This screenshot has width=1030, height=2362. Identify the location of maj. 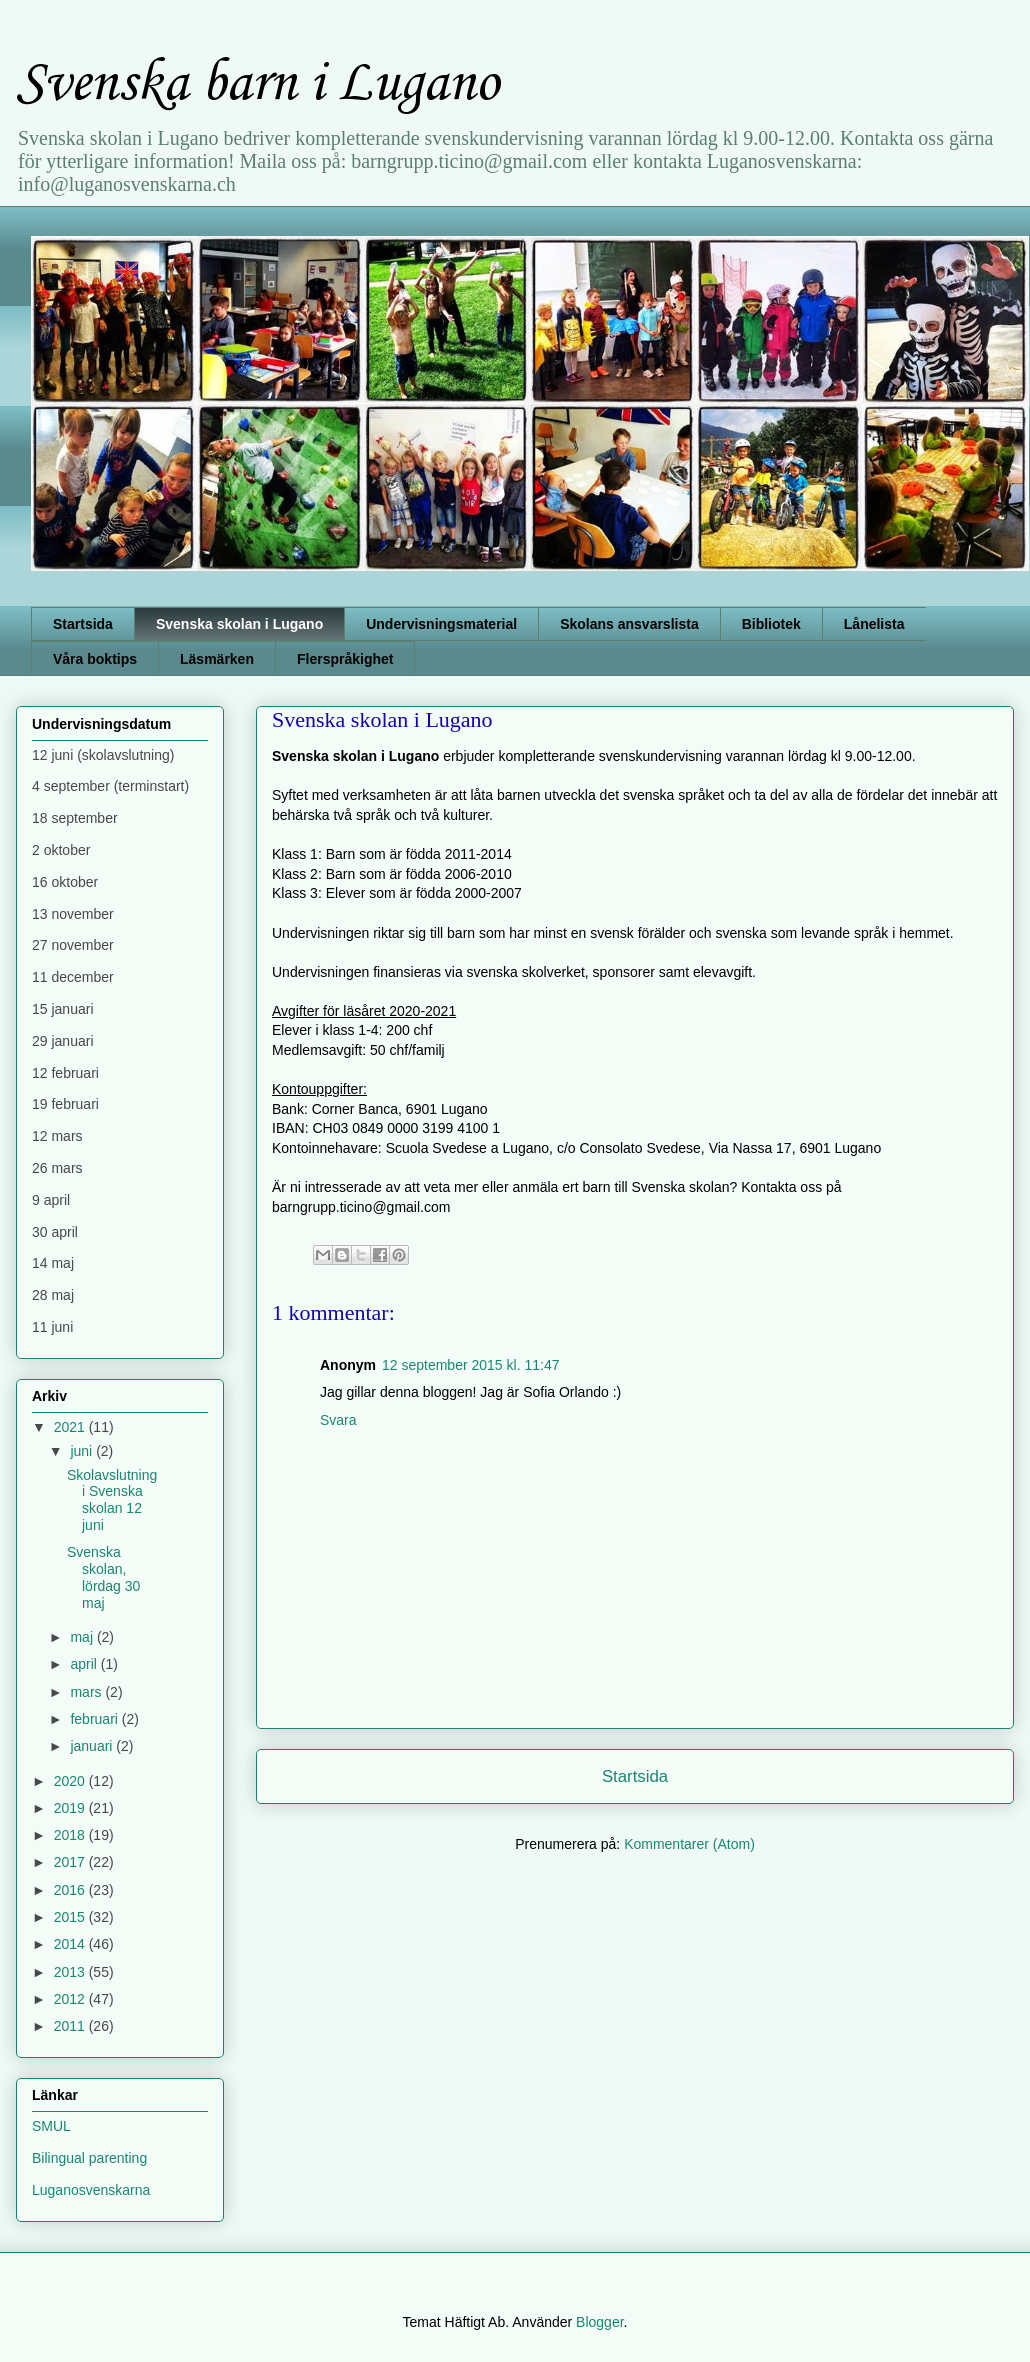
(83, 1637).